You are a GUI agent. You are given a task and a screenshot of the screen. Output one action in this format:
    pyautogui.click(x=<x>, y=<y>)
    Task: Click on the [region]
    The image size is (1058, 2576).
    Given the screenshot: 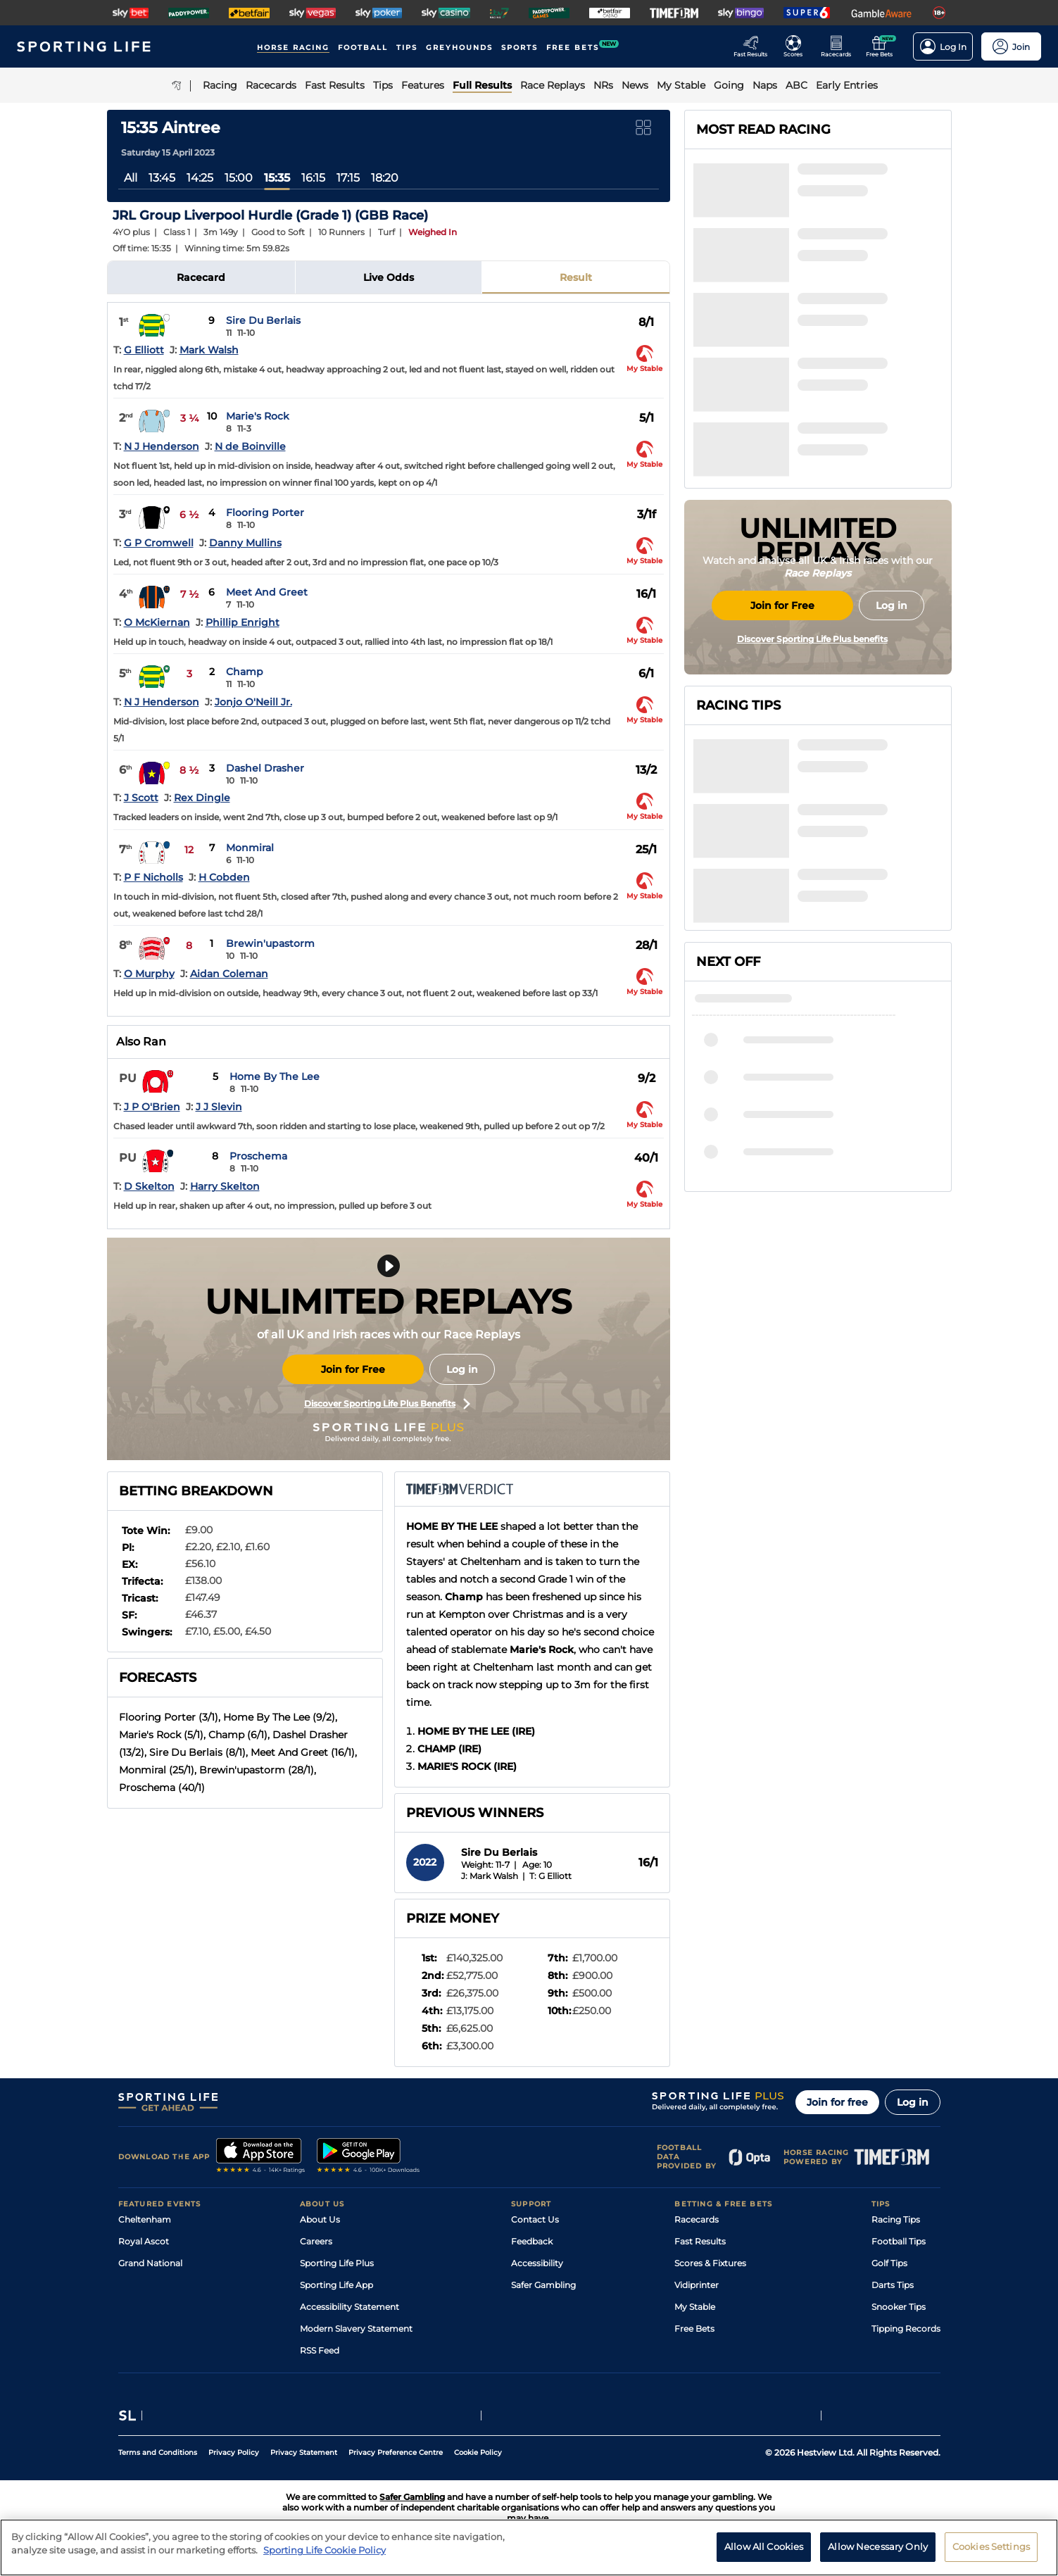 What is the action you would take?
    pyautogui.click(x=529, y=2547)
    